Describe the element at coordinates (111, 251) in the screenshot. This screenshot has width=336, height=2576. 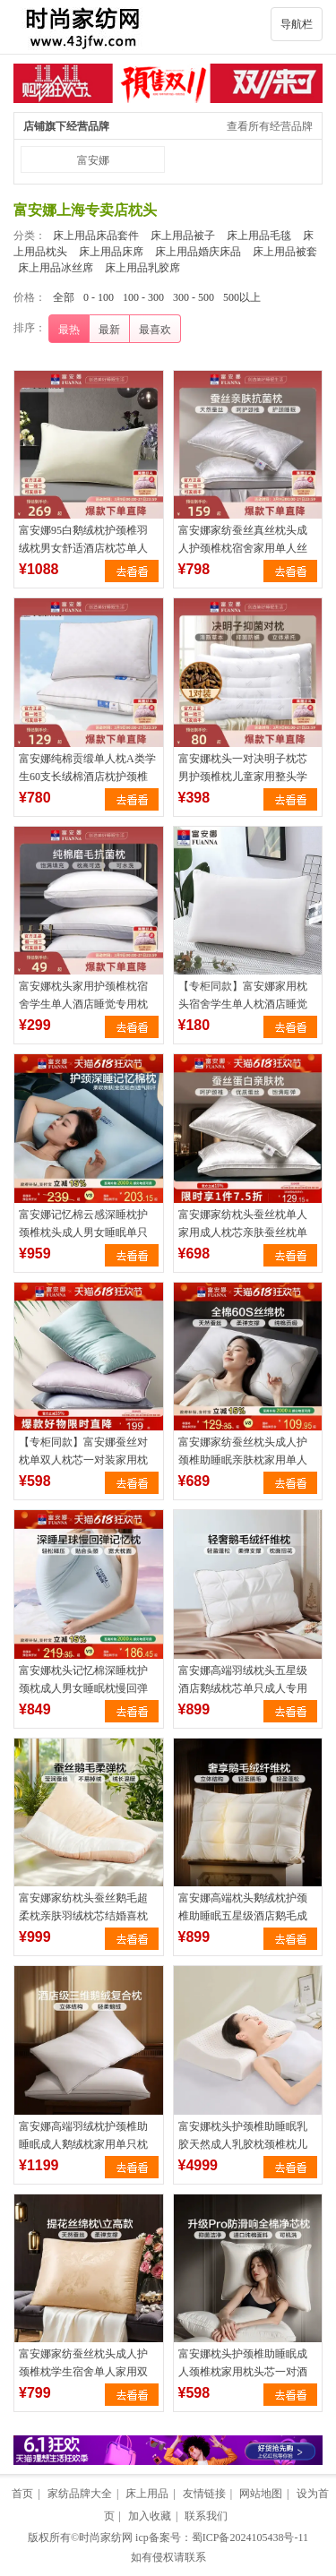
I see `床上用品床席` at that location.